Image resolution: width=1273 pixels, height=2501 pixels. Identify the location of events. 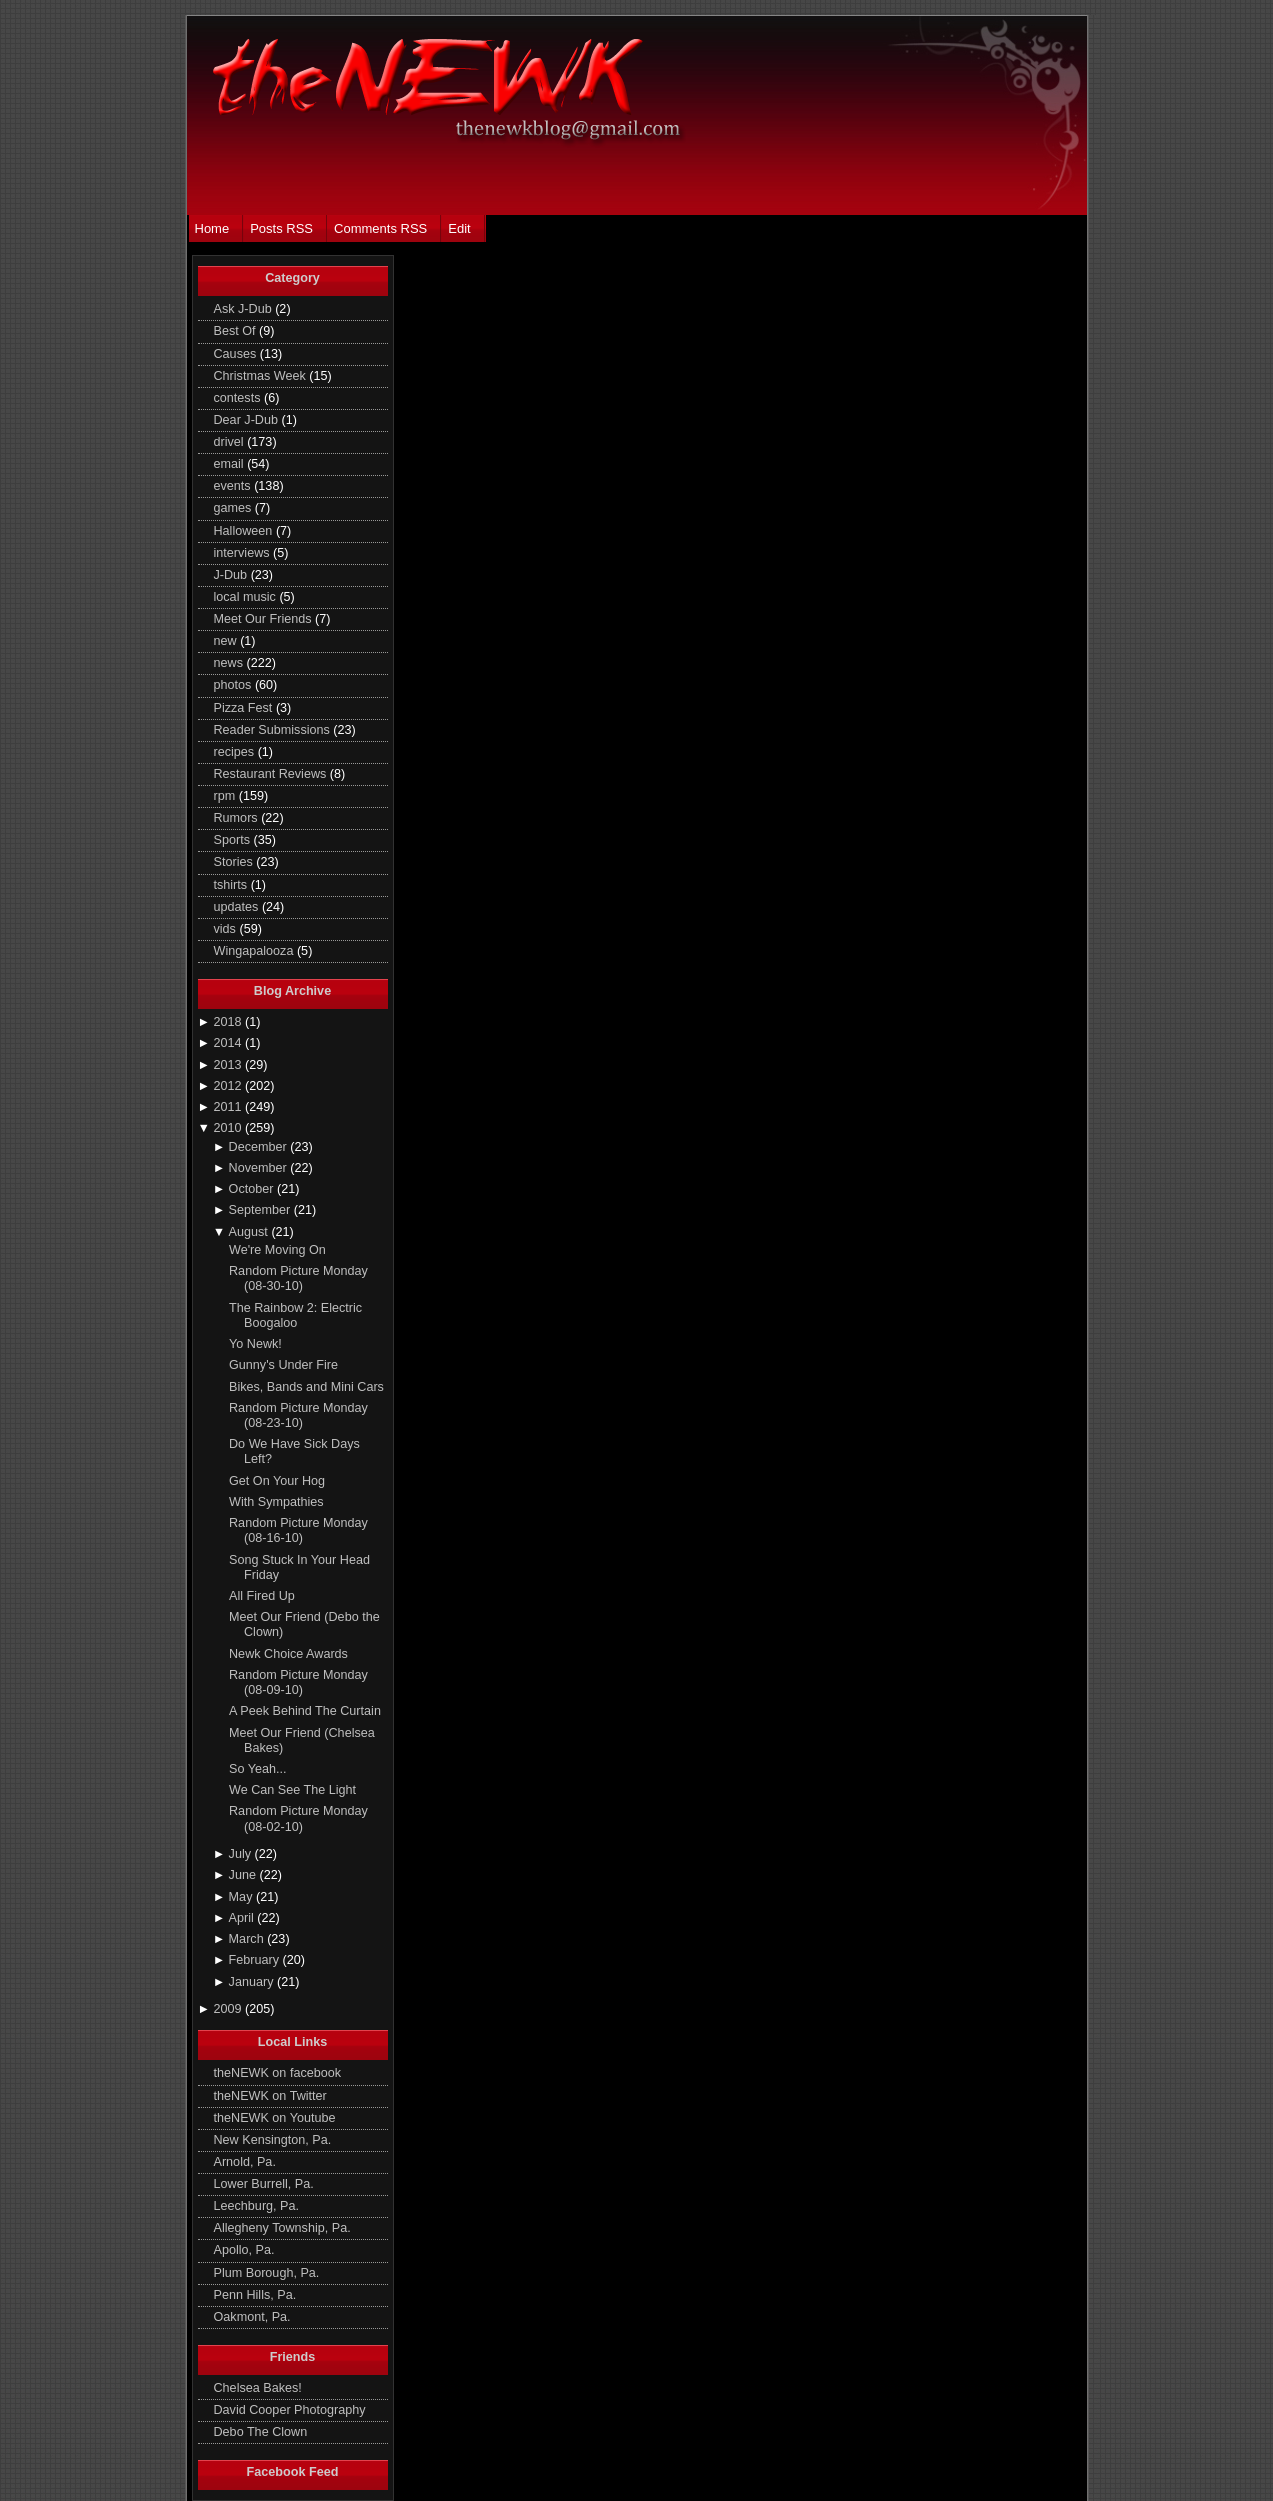
(234, 486).